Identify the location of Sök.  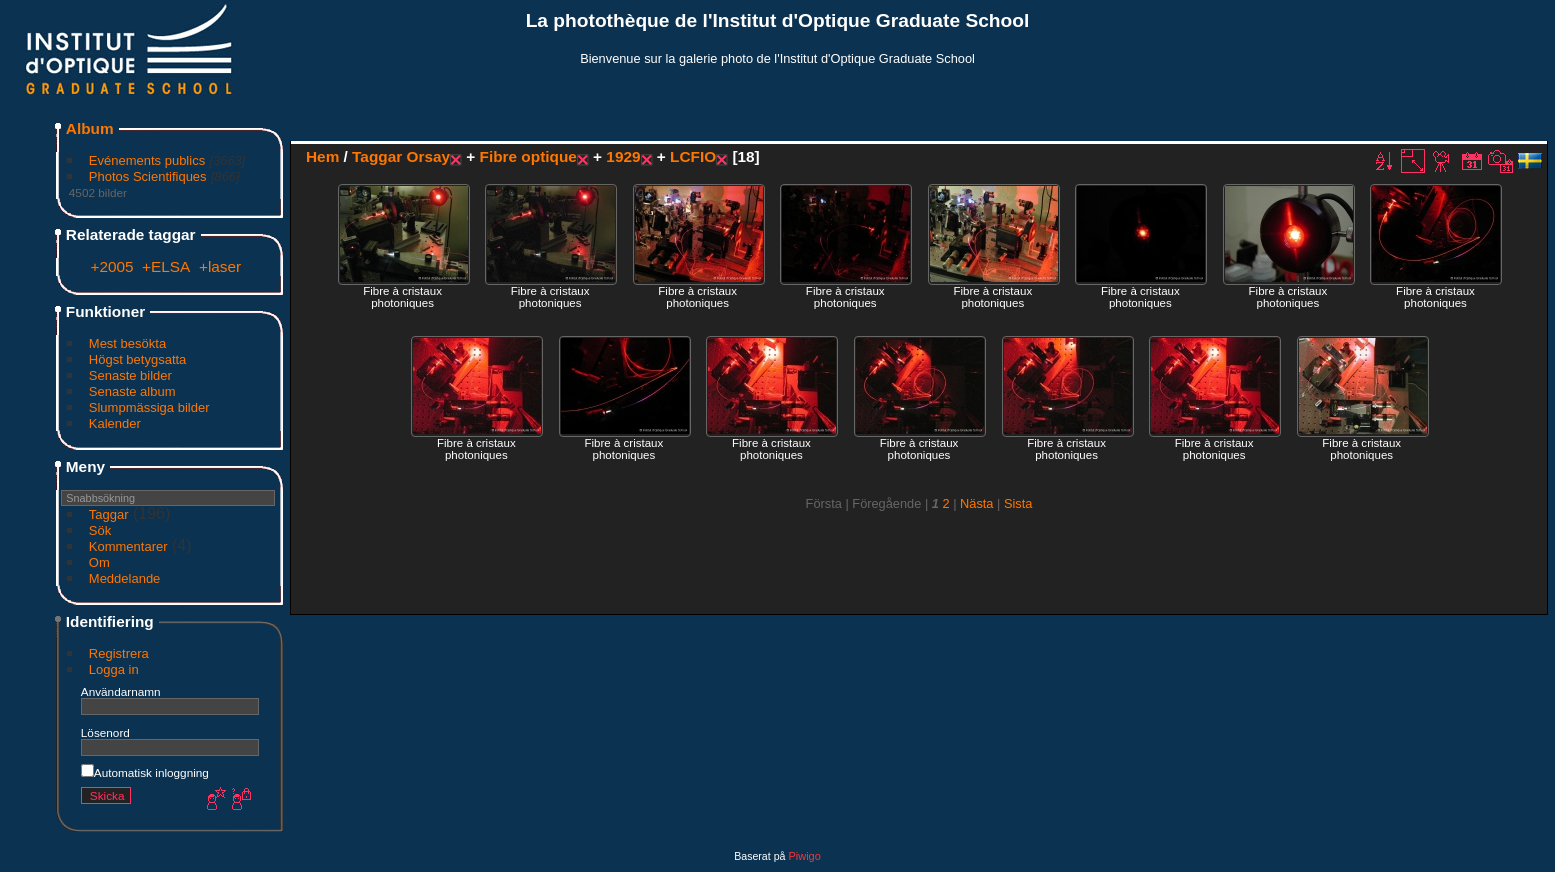
(100, 530).